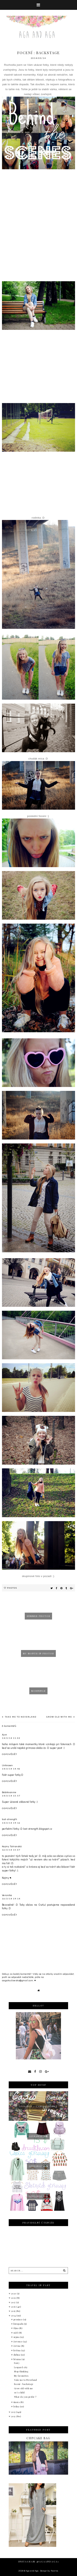 The image size is (77, 2576). Describe the element at coordinates (12, 1846) in the screenshot. I see `Kejmy Tatranská` at that location.